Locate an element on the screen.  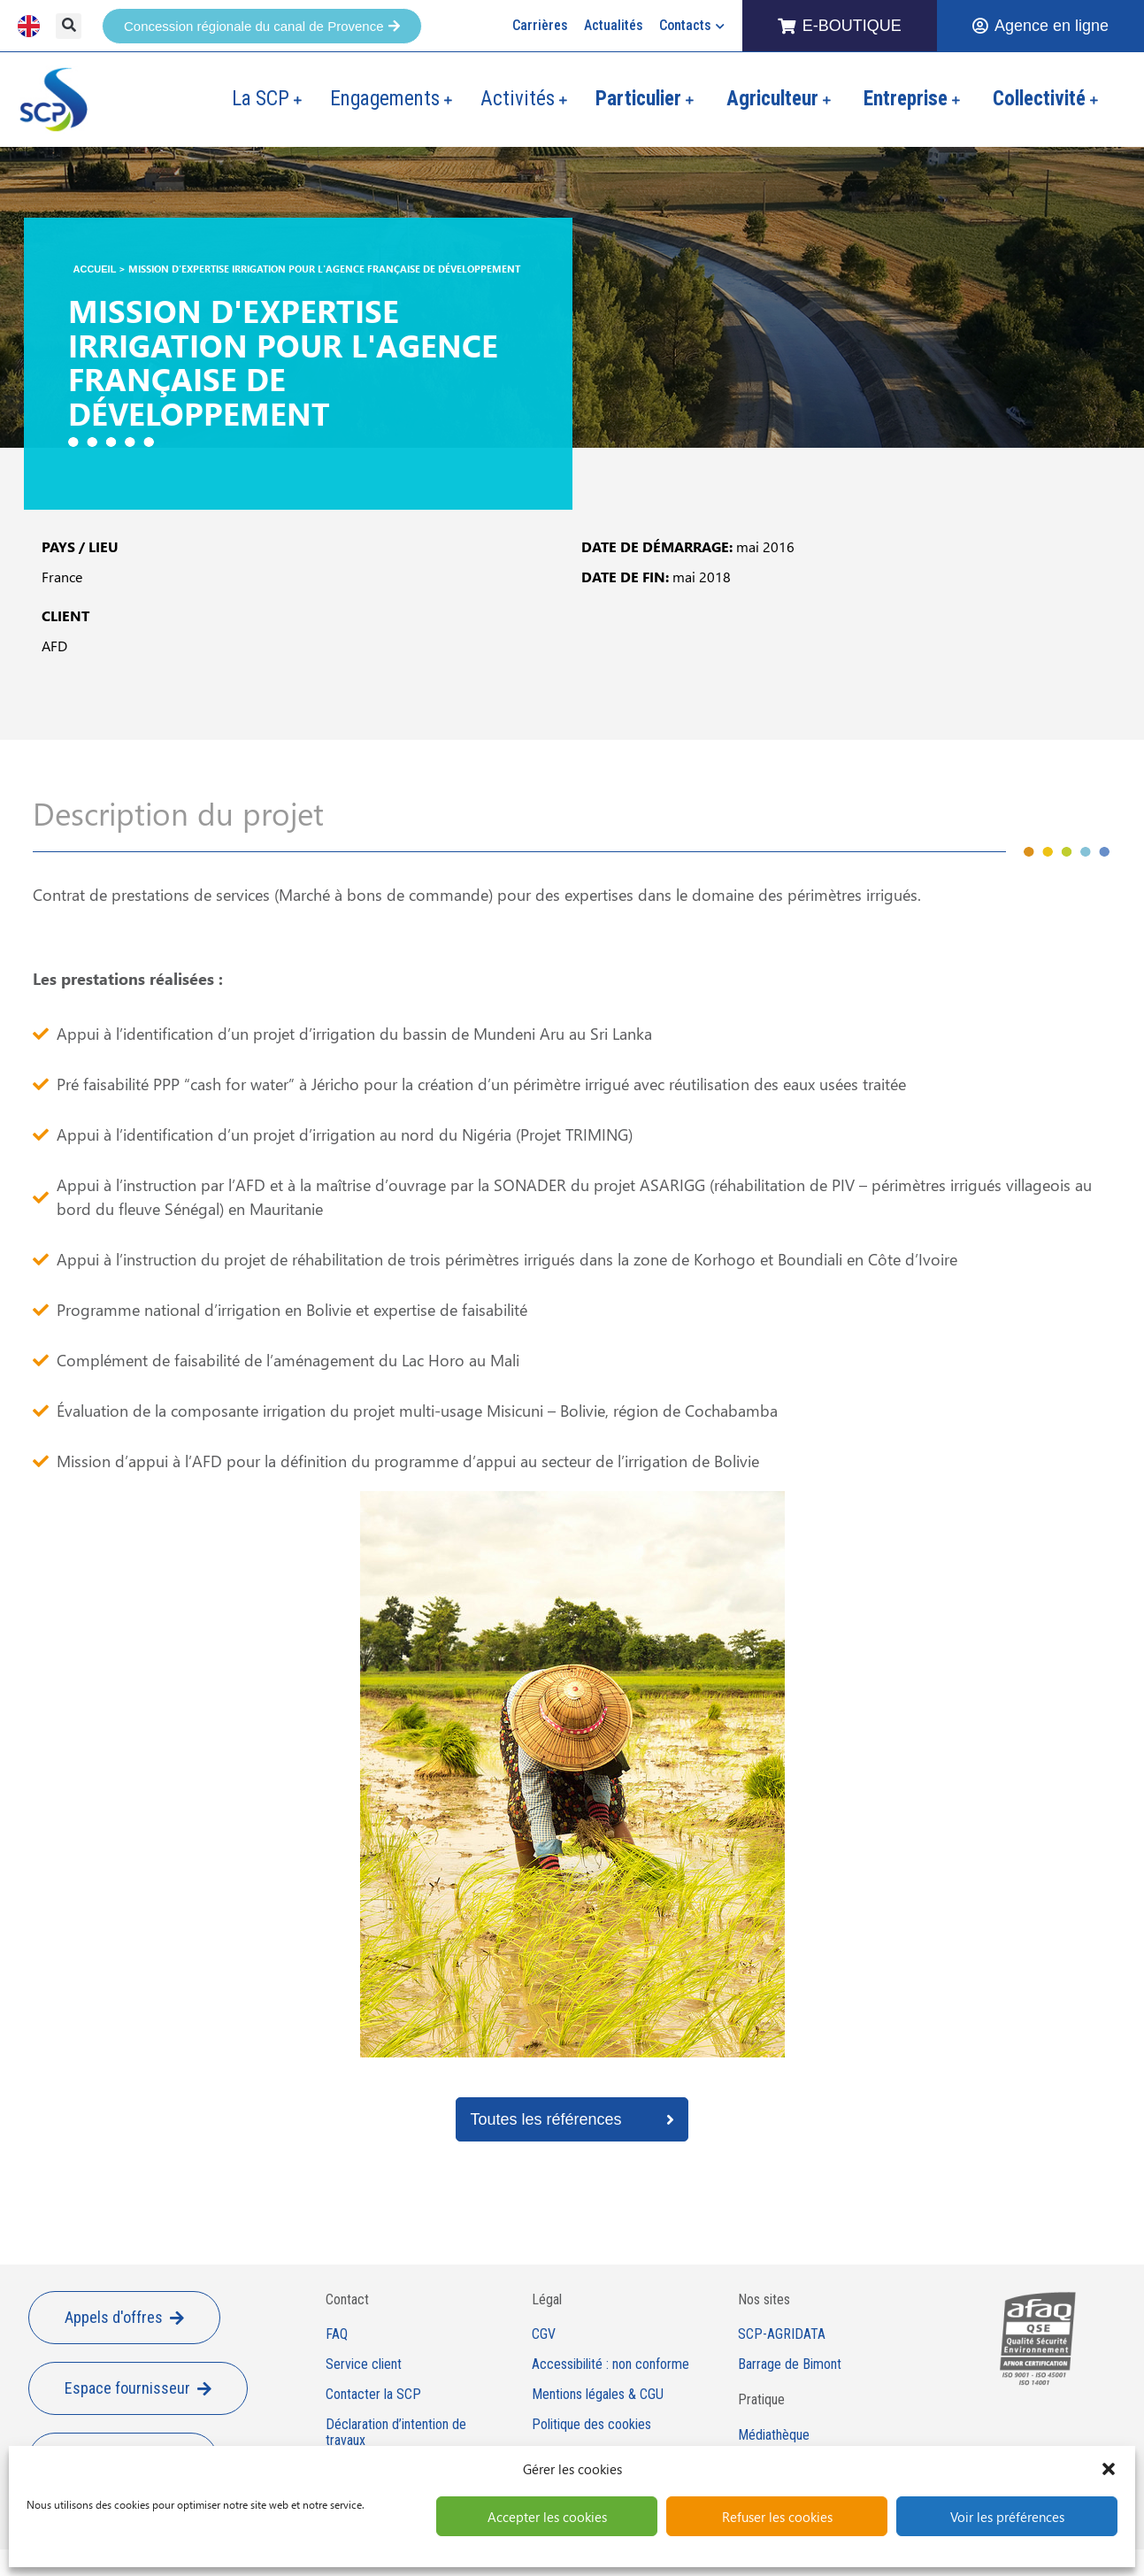
Voir les préférences is located at coordinates (1007, 2517).